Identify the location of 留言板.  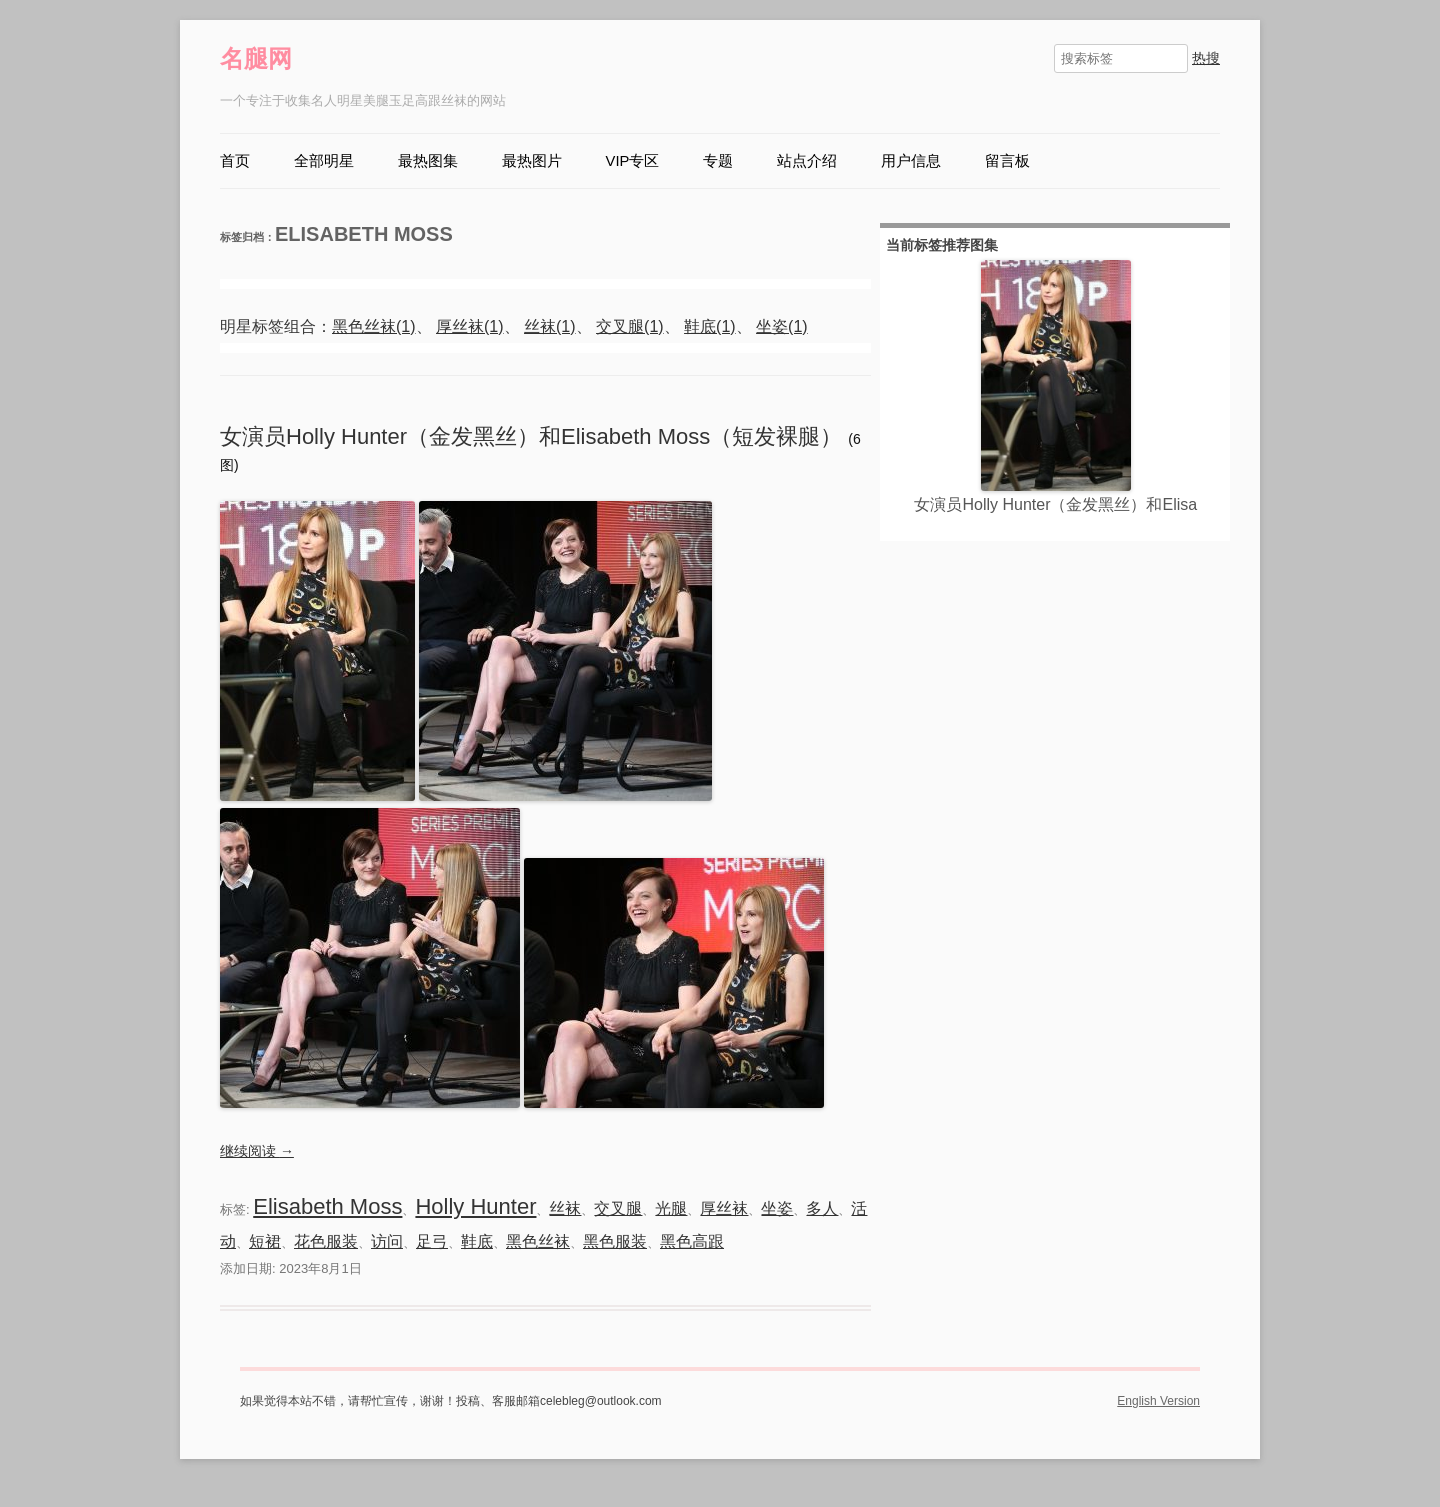
(1007, 161).